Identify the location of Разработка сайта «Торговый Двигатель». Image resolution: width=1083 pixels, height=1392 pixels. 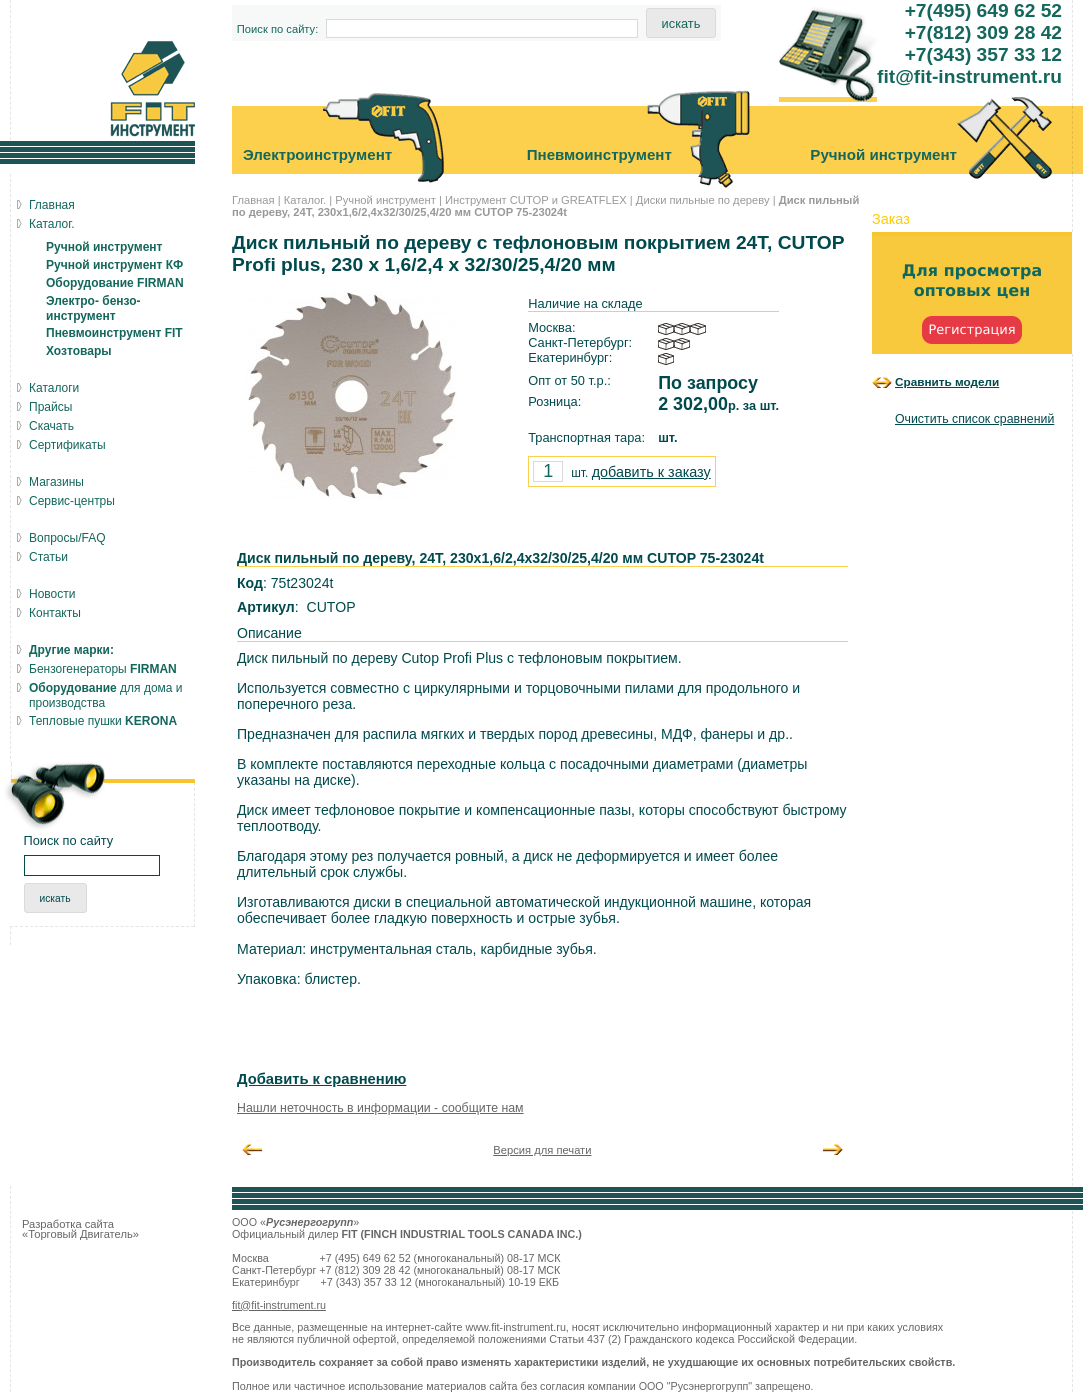
(80, 1229).